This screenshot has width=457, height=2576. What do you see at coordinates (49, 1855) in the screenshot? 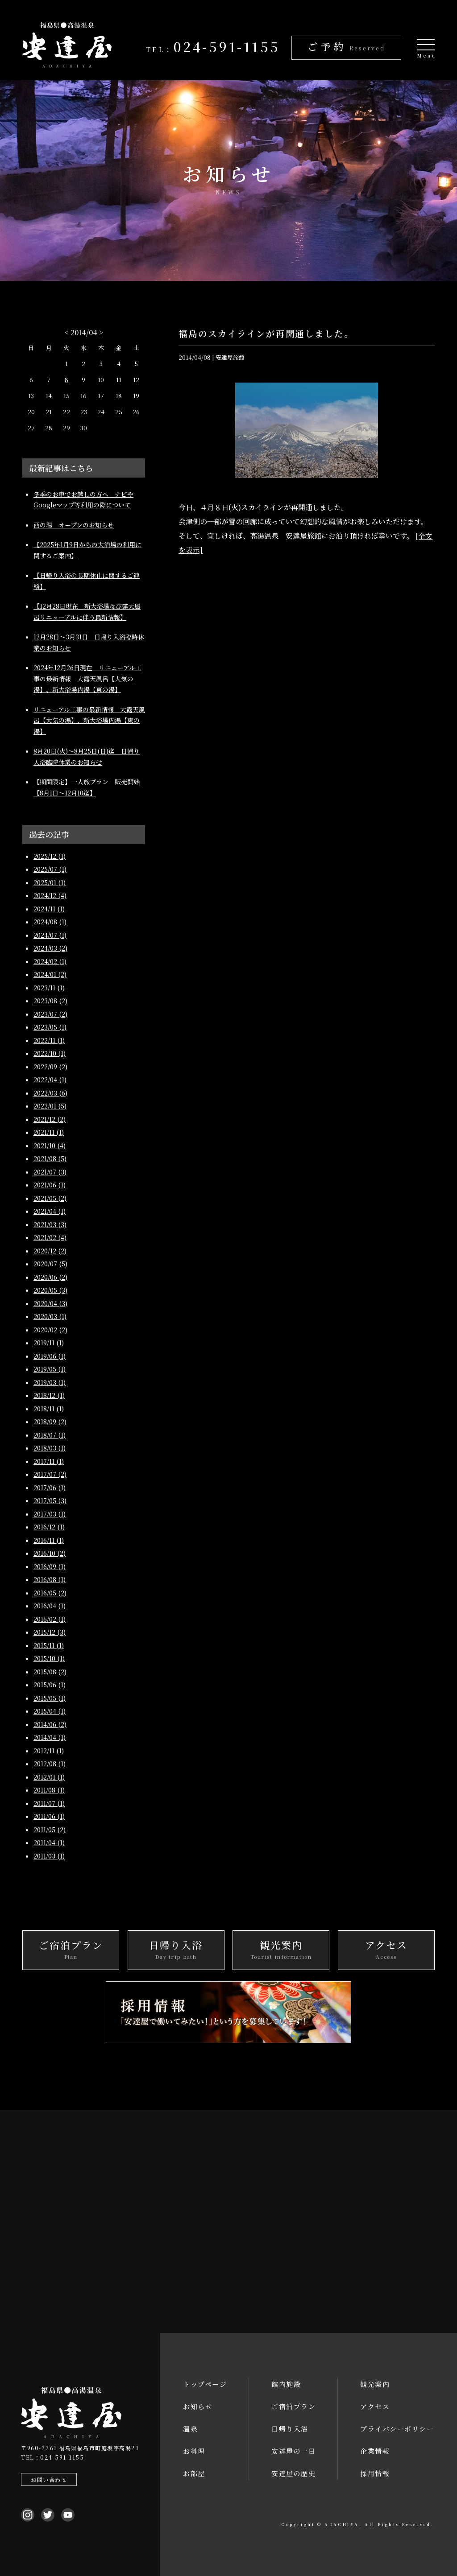
I see `2011/03 (1)` at bounding box center [49, 1855].